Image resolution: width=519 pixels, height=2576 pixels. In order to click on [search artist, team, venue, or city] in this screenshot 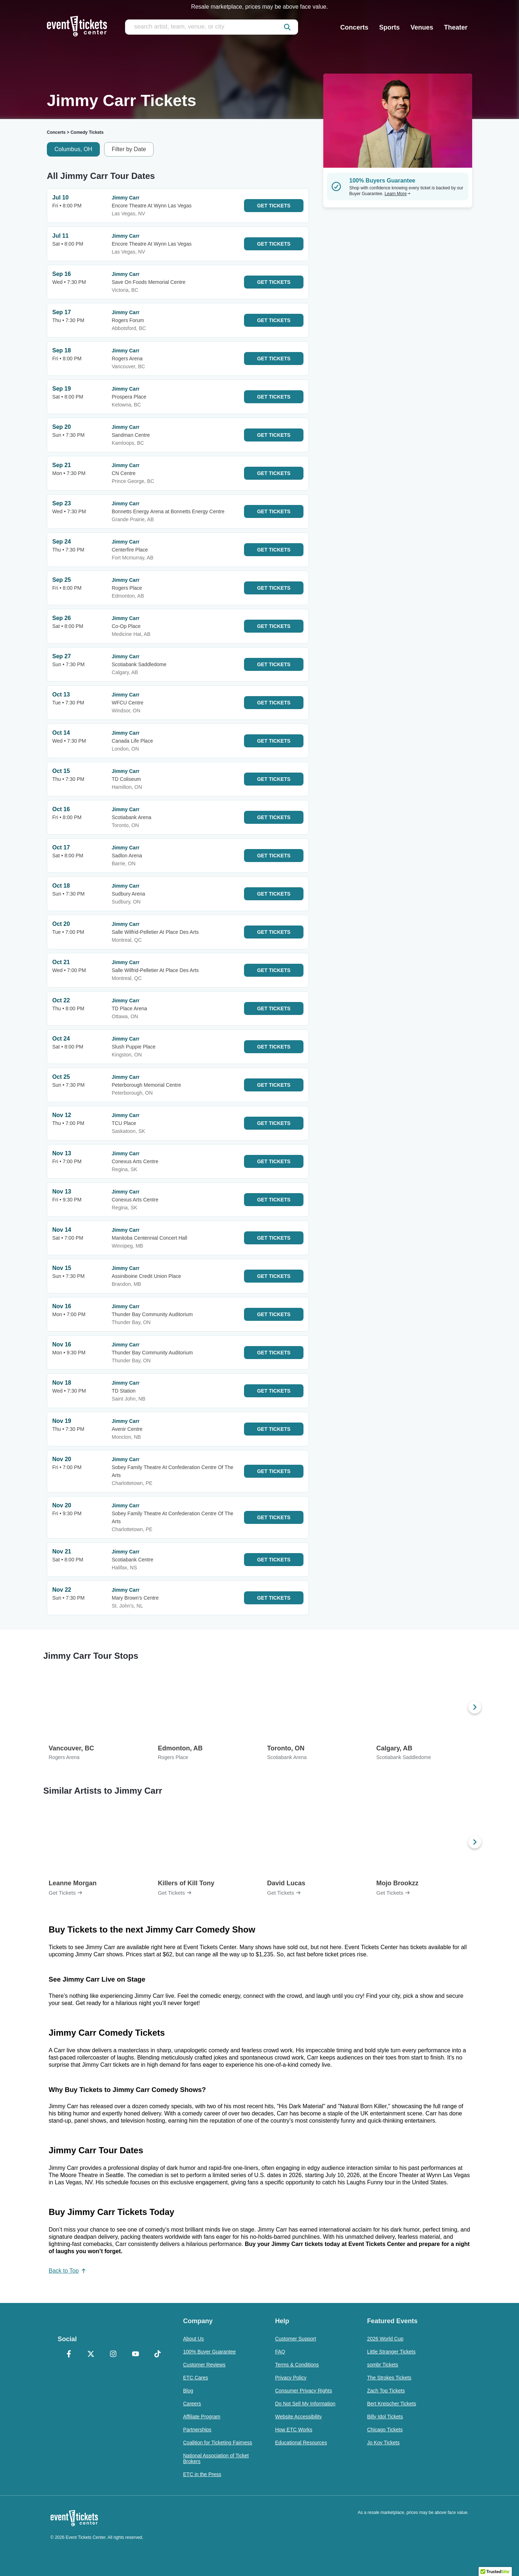, I will do `click(211, 27)`.